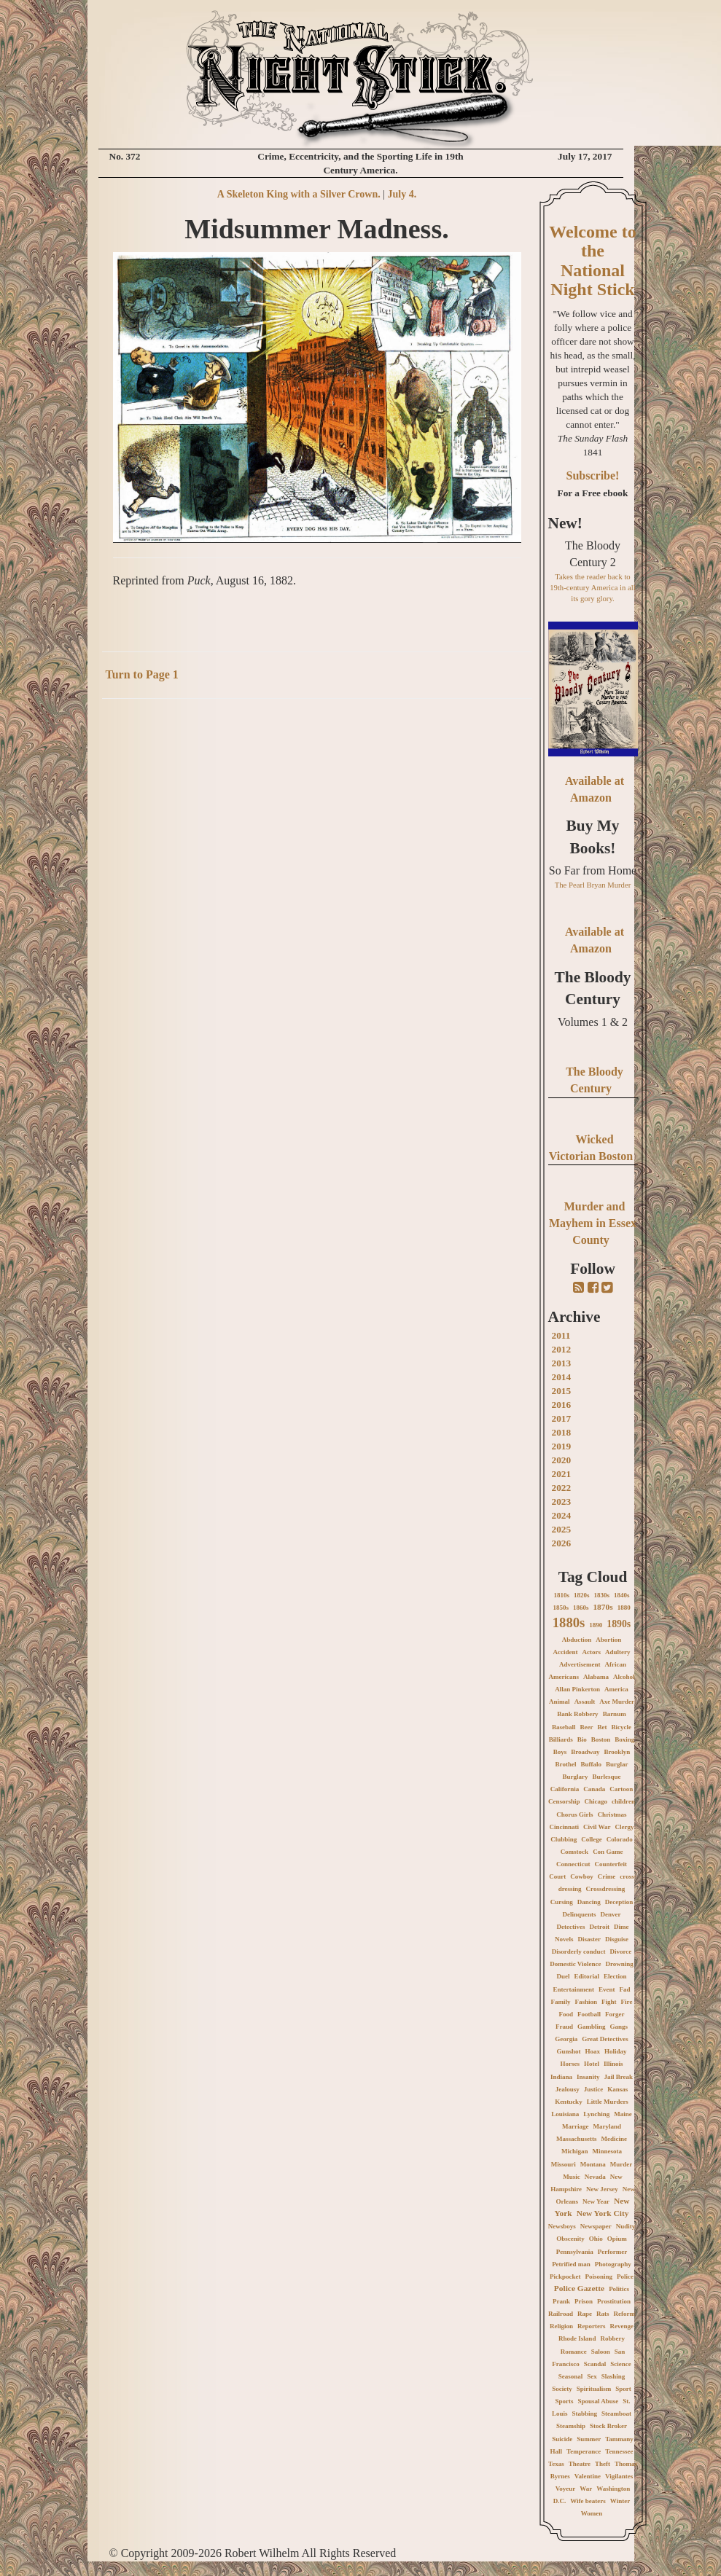 This screenshot has height=2576, width=721. I want to click on Winter, so click(620, 2501).